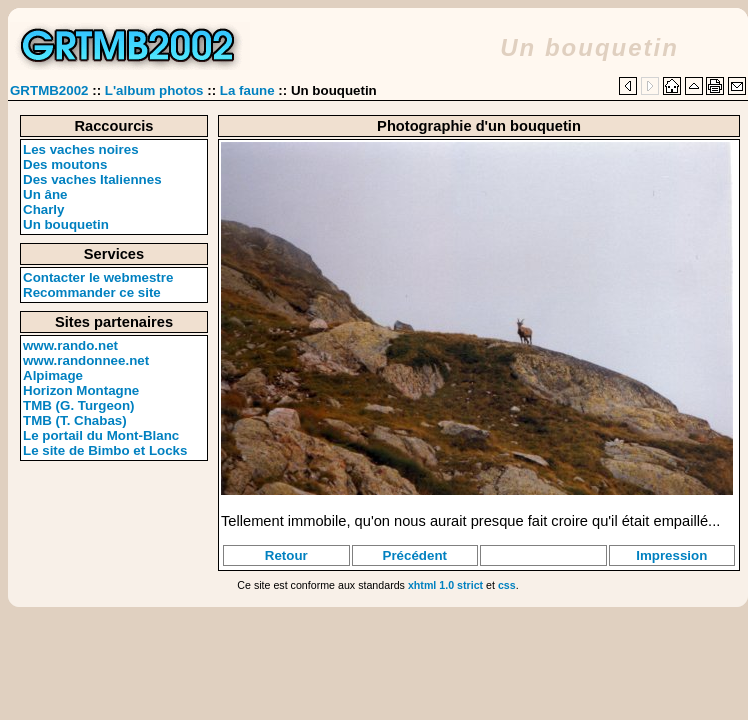  I want to click on Les vaches noires, so click(81, 149).